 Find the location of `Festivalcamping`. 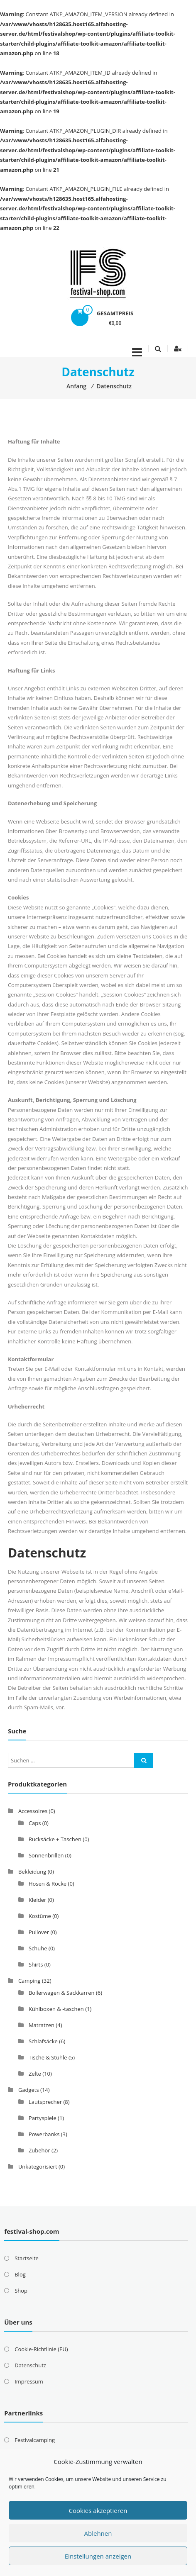

Festivalcamping is located at coordinates (35, 2440).